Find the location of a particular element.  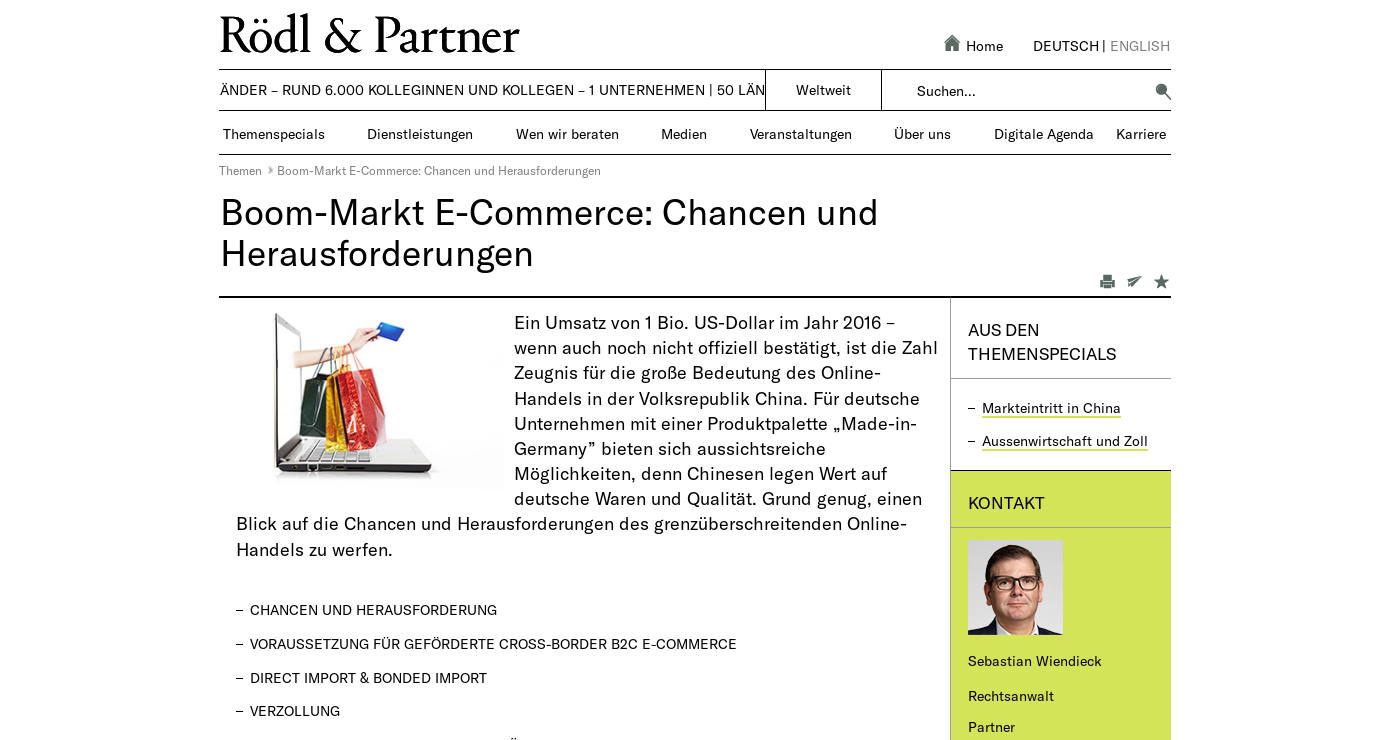

[button] is located at coordinates (1163, 91).